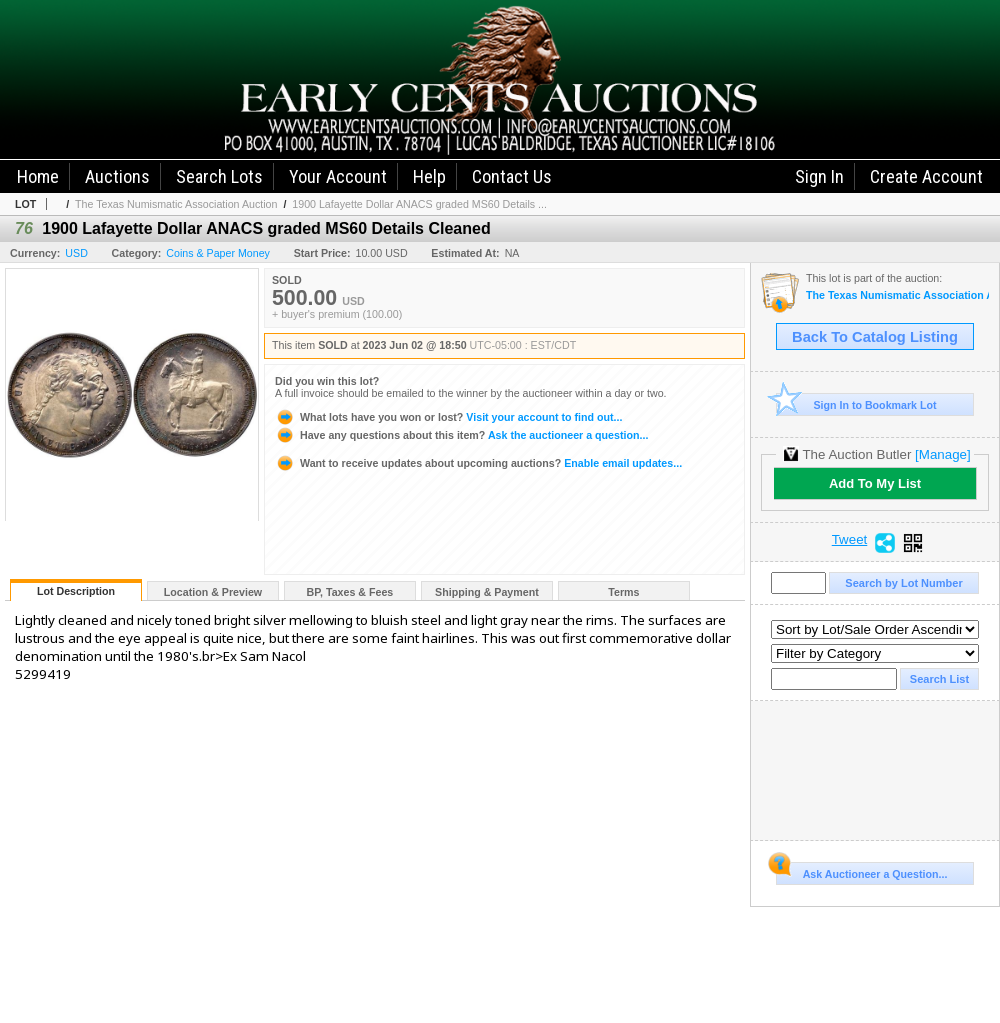 This screenshot has width=1000, height=1023. Describe the element at coordinates (419, 204) in the screenshot. I see `1900 Lafayette Dollar ANACS graded MS60 Details ...` at that location.